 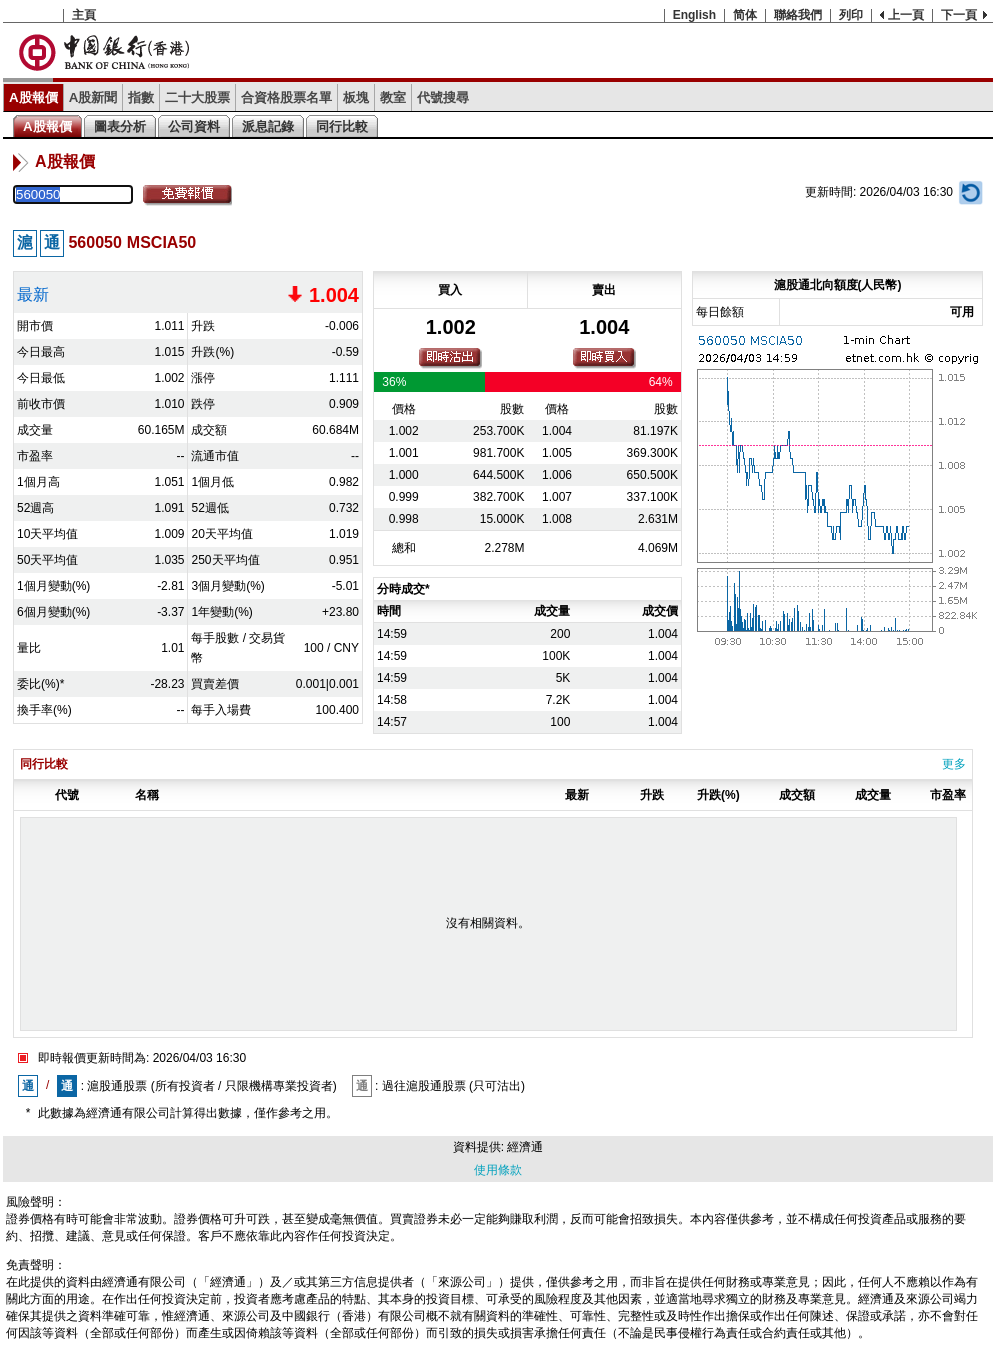 What do you see at coordinates (851, 15) in the screenshot?
I see `列印` at bounding box center [851, 15].